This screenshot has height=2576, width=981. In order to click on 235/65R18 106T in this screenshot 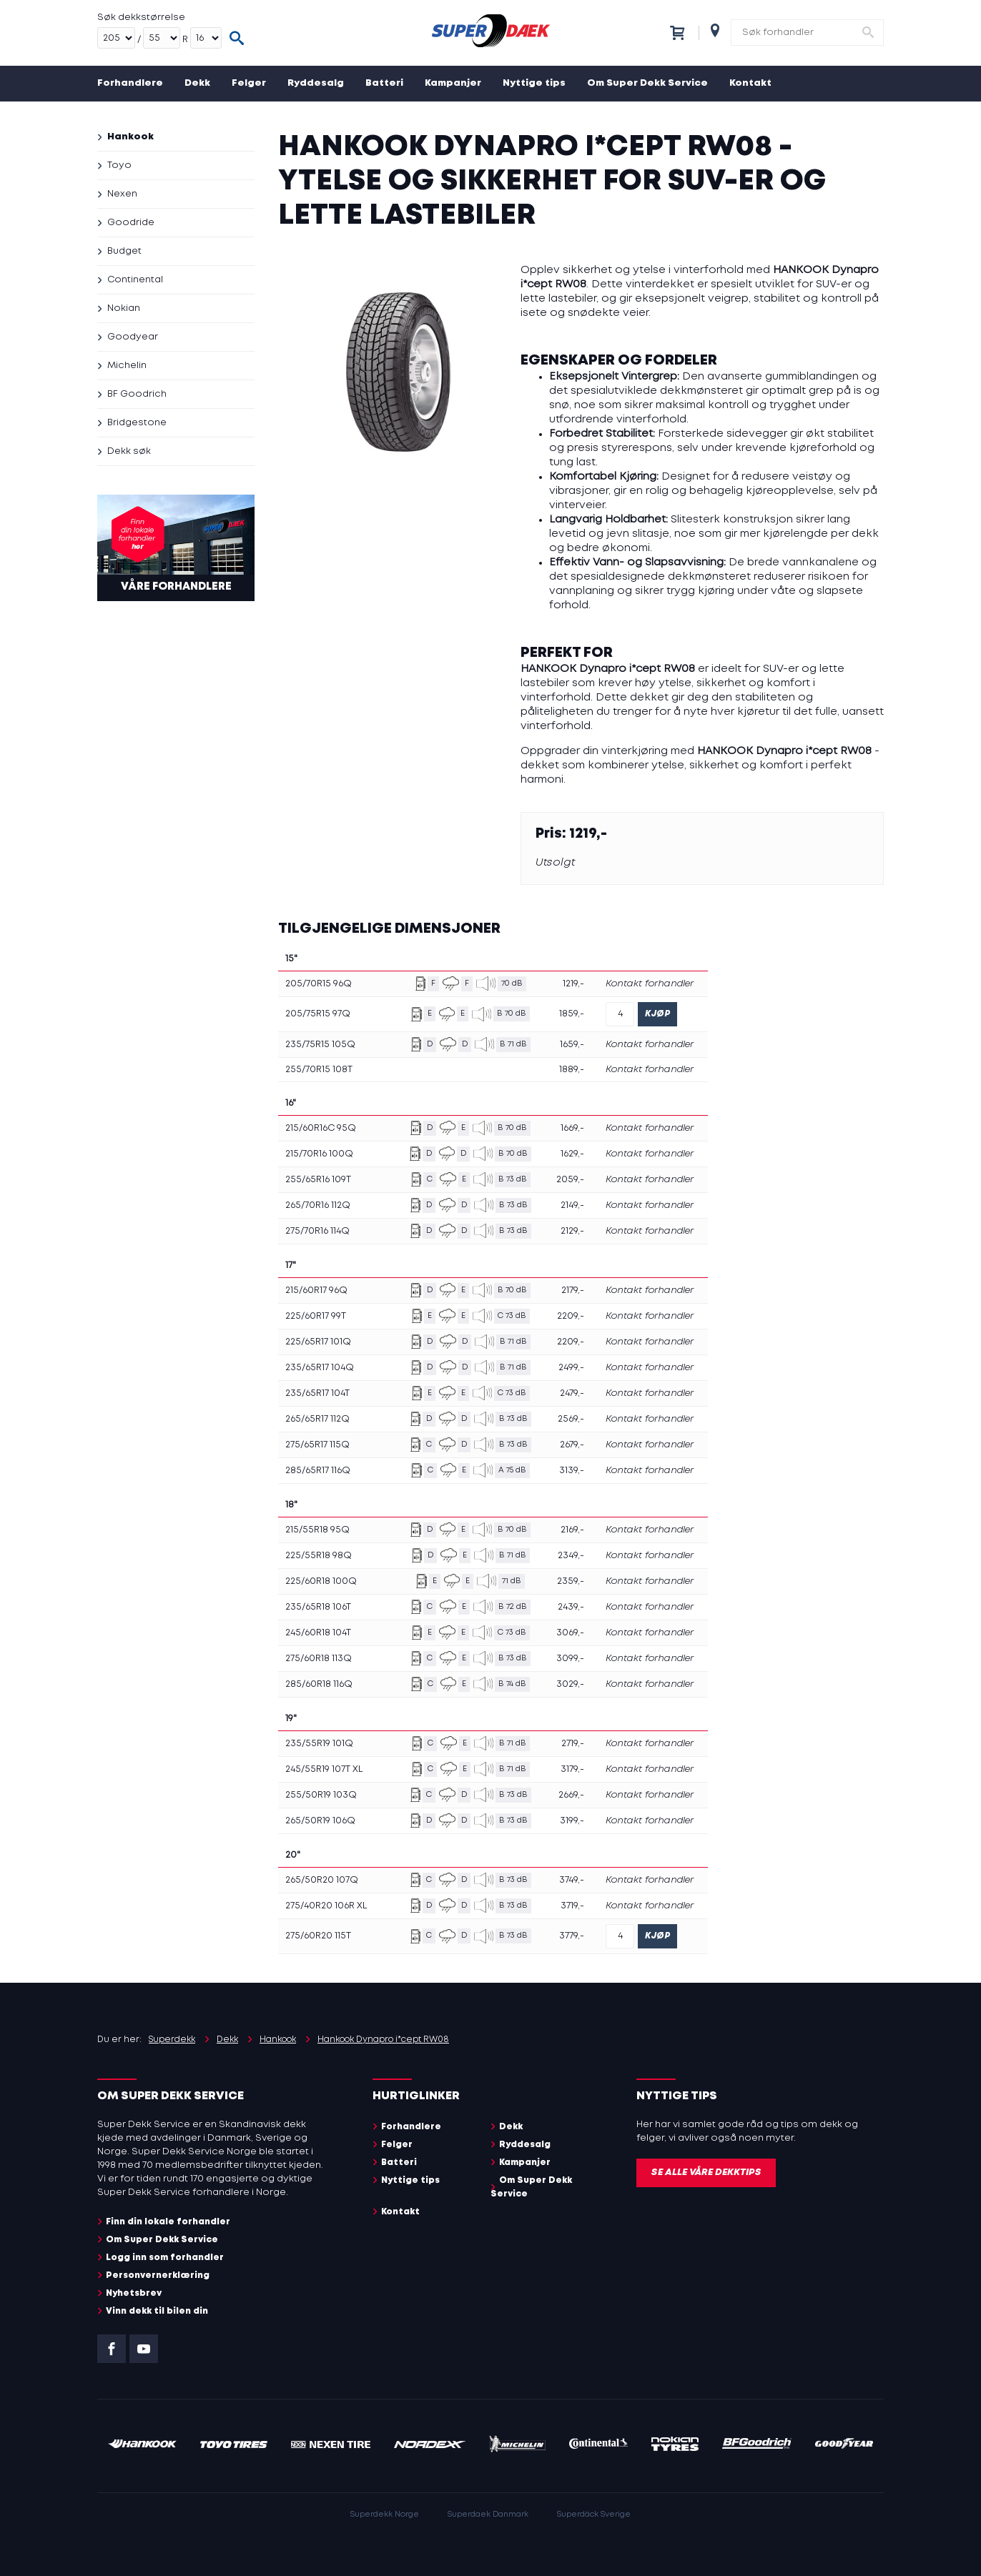, I will do `click(318, 1607)`.